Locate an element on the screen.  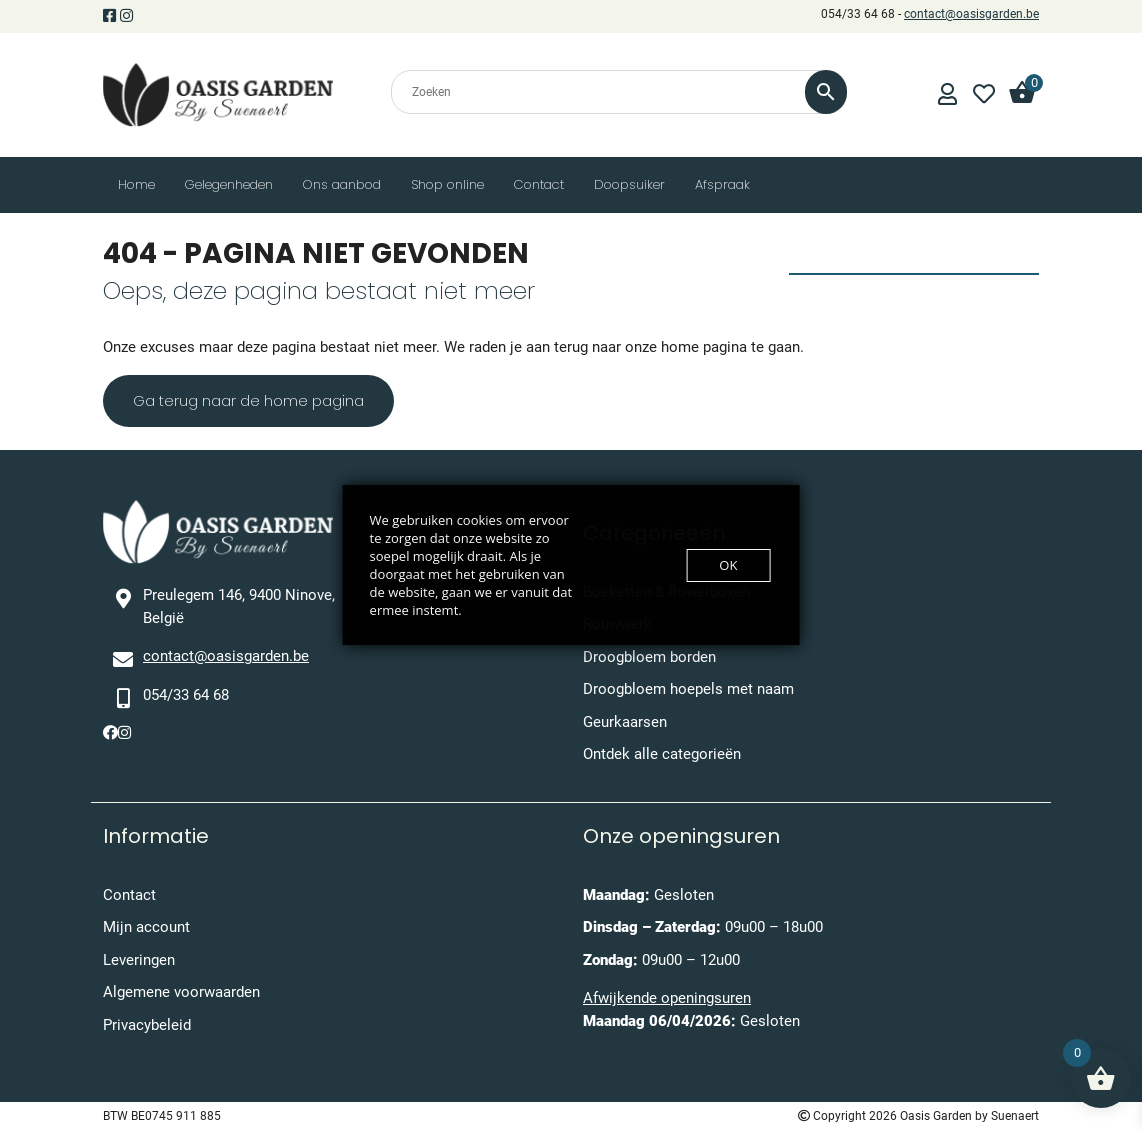
Droogbloem hoepels met naam is located at coordinates (688, 689).